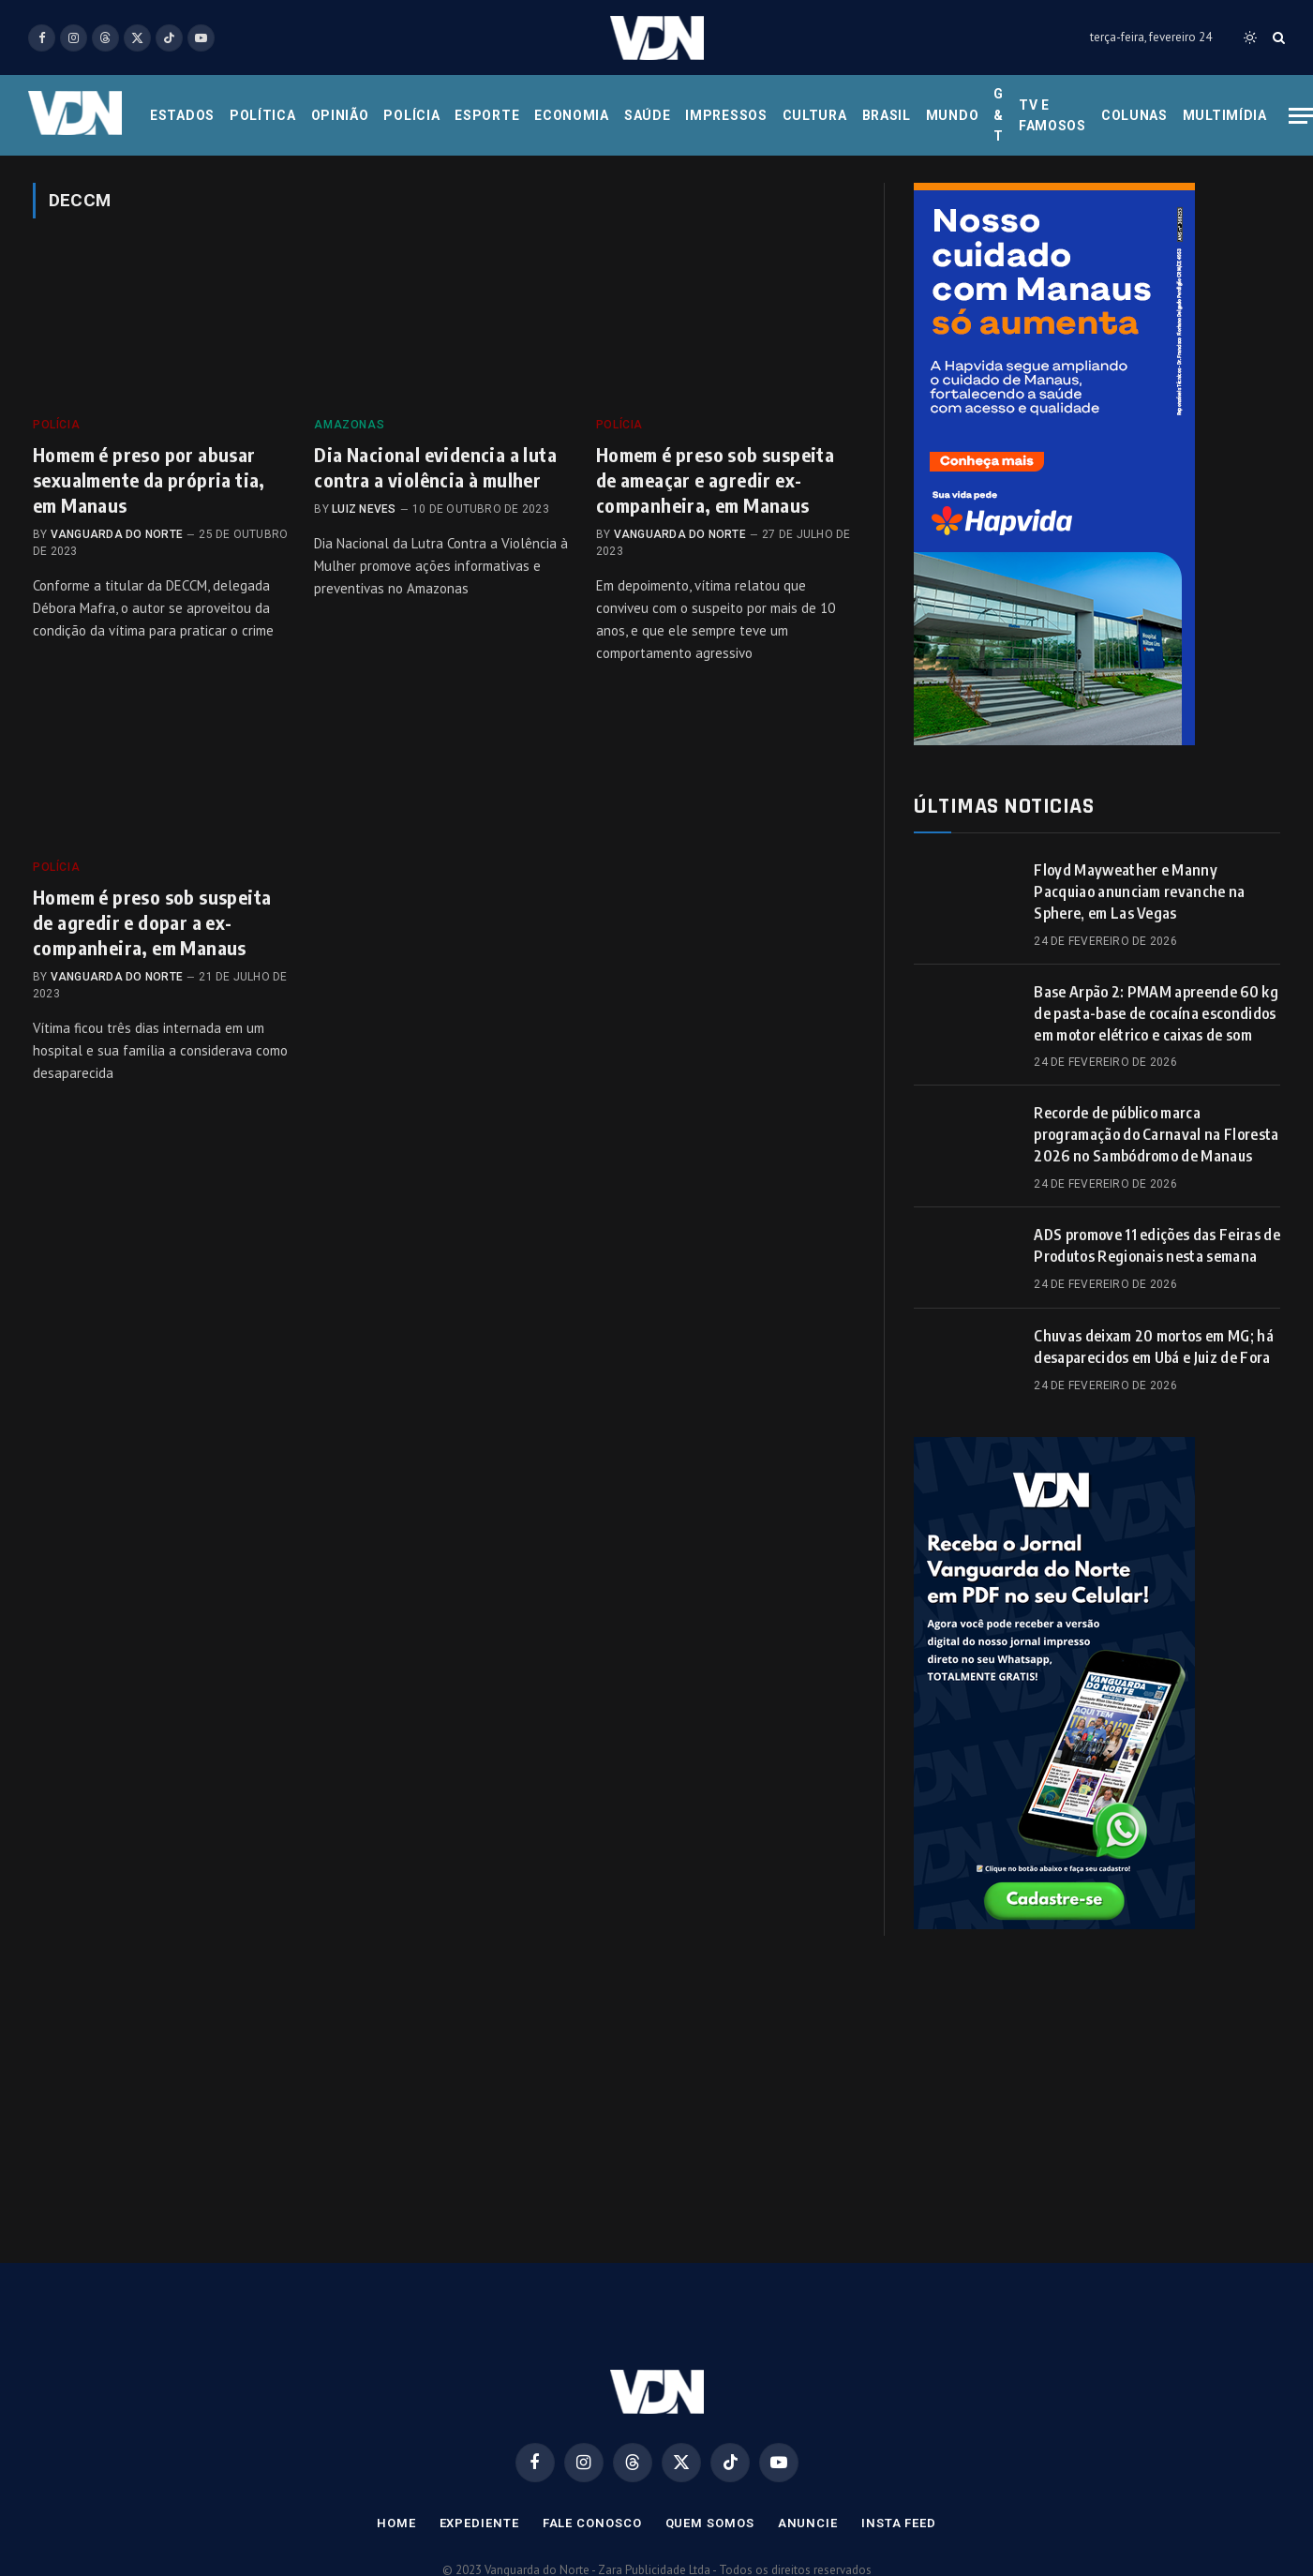 Image resolution: width=1313 pixels, height=2576 pixels. What do you see at coordinates (715, 479) in the screenshot?
I see `Homem é preso sob suspeita de ameaçar e agredir ex-companheira, em Manaus` at bounding box center [715, 479].